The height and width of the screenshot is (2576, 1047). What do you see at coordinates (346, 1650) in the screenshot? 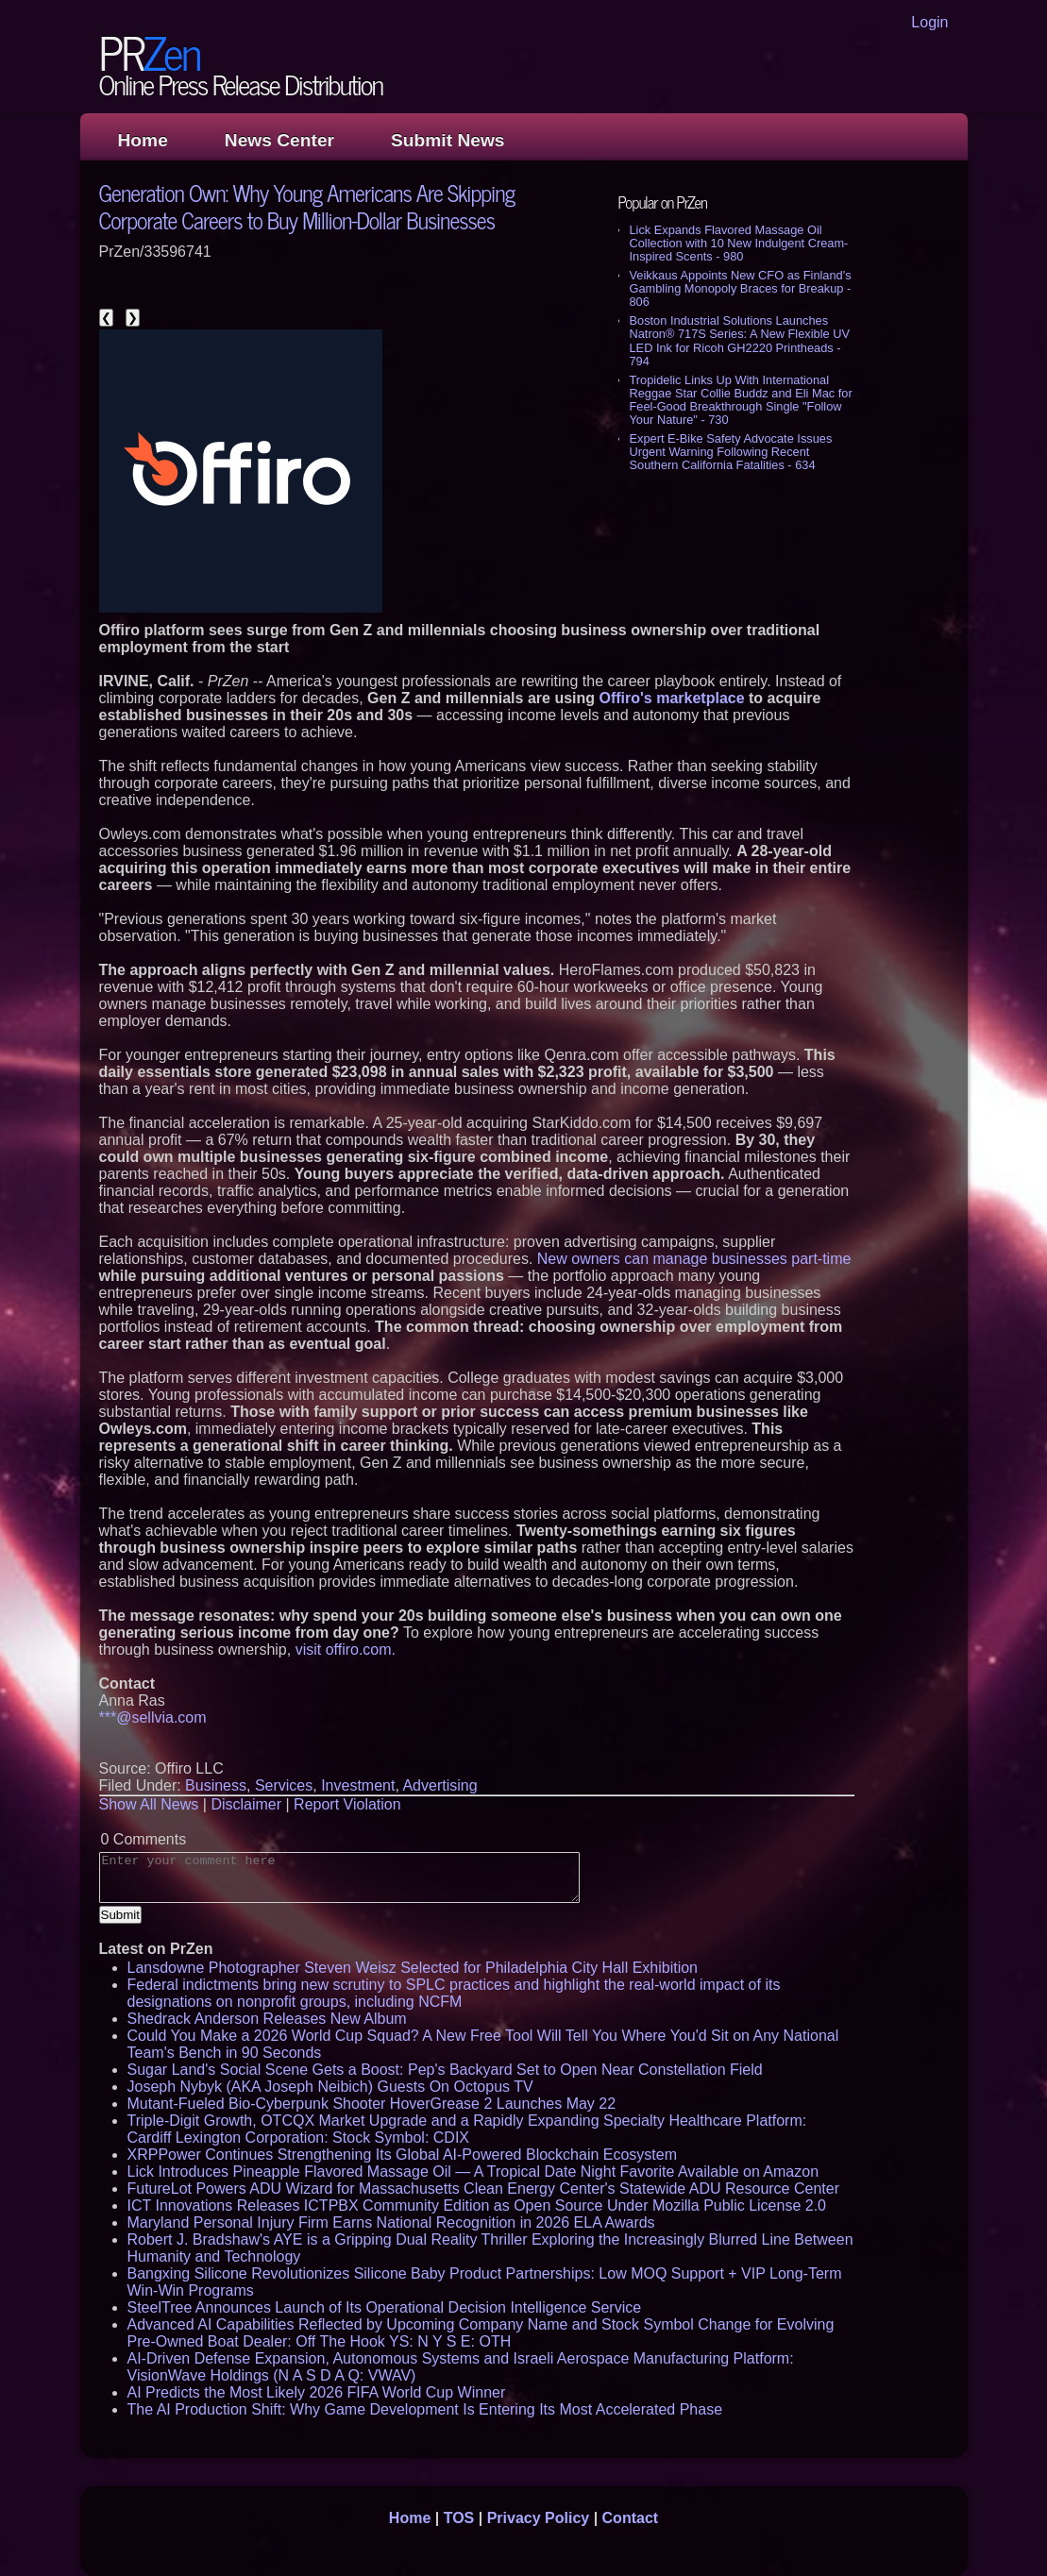
I see `visit offiro.com.` at bounding box center [346, 1650].